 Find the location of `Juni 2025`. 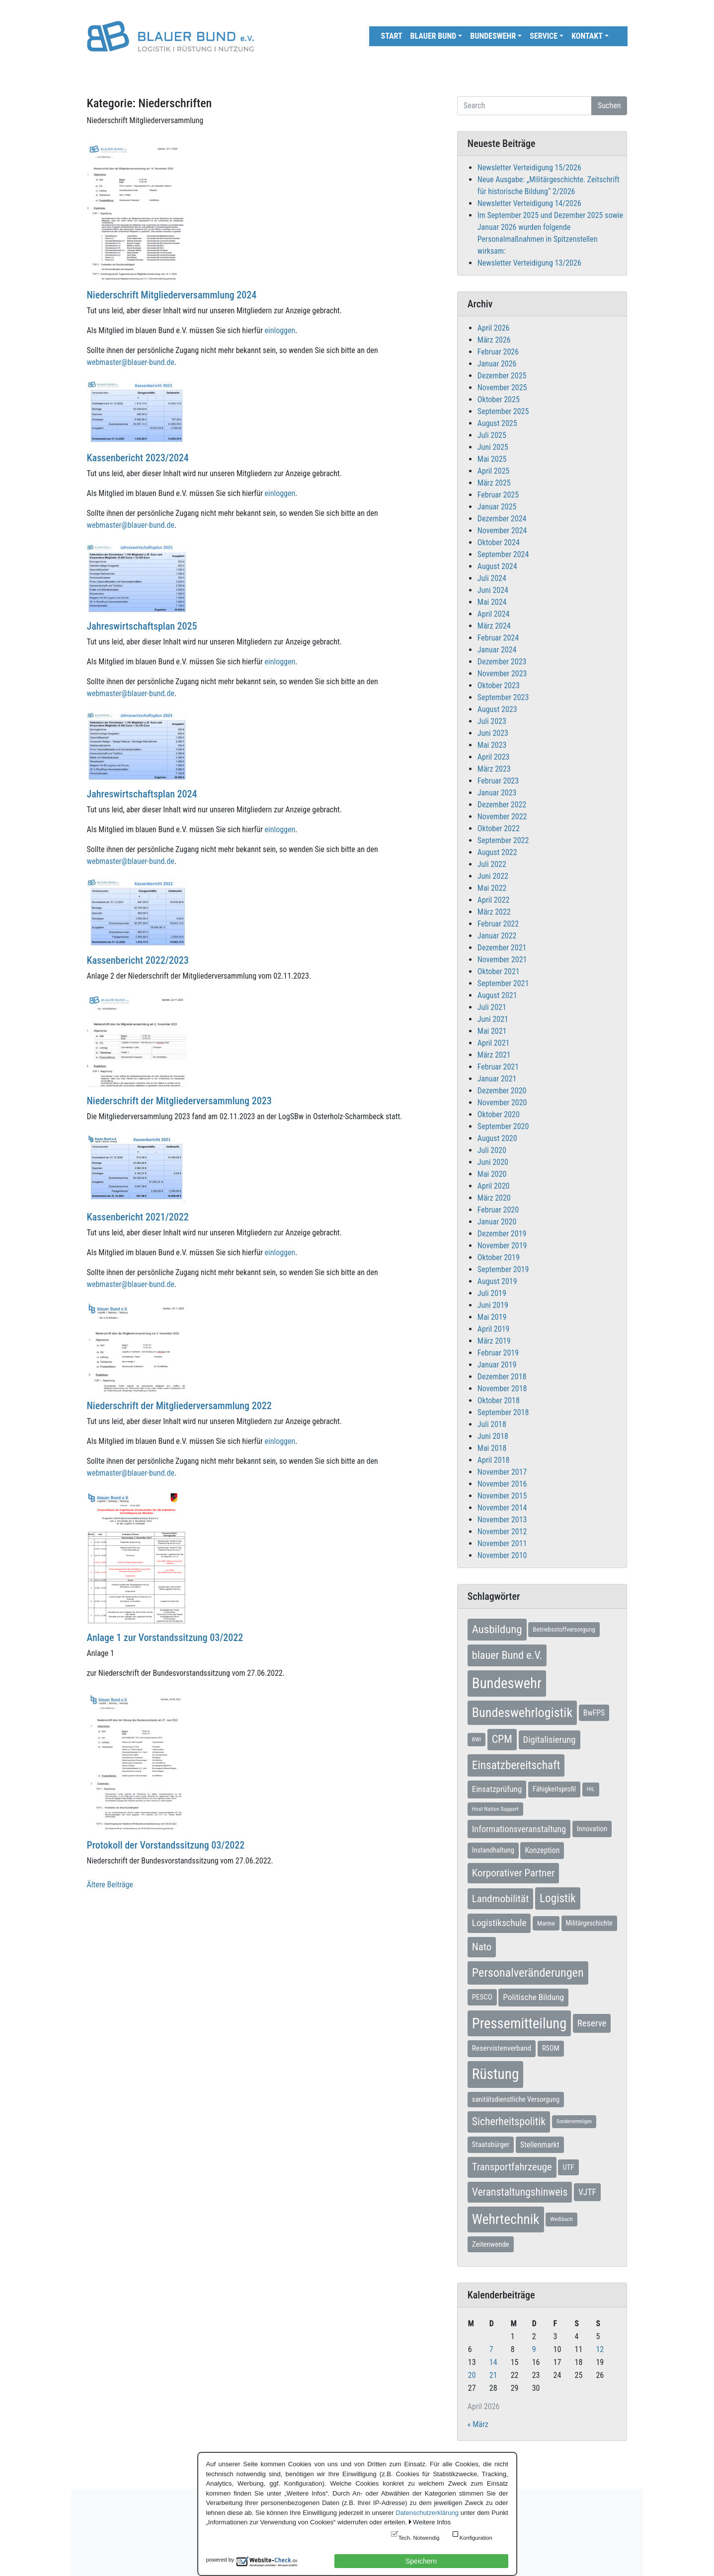

Juni 2025 is located at coordinates (492, 447).